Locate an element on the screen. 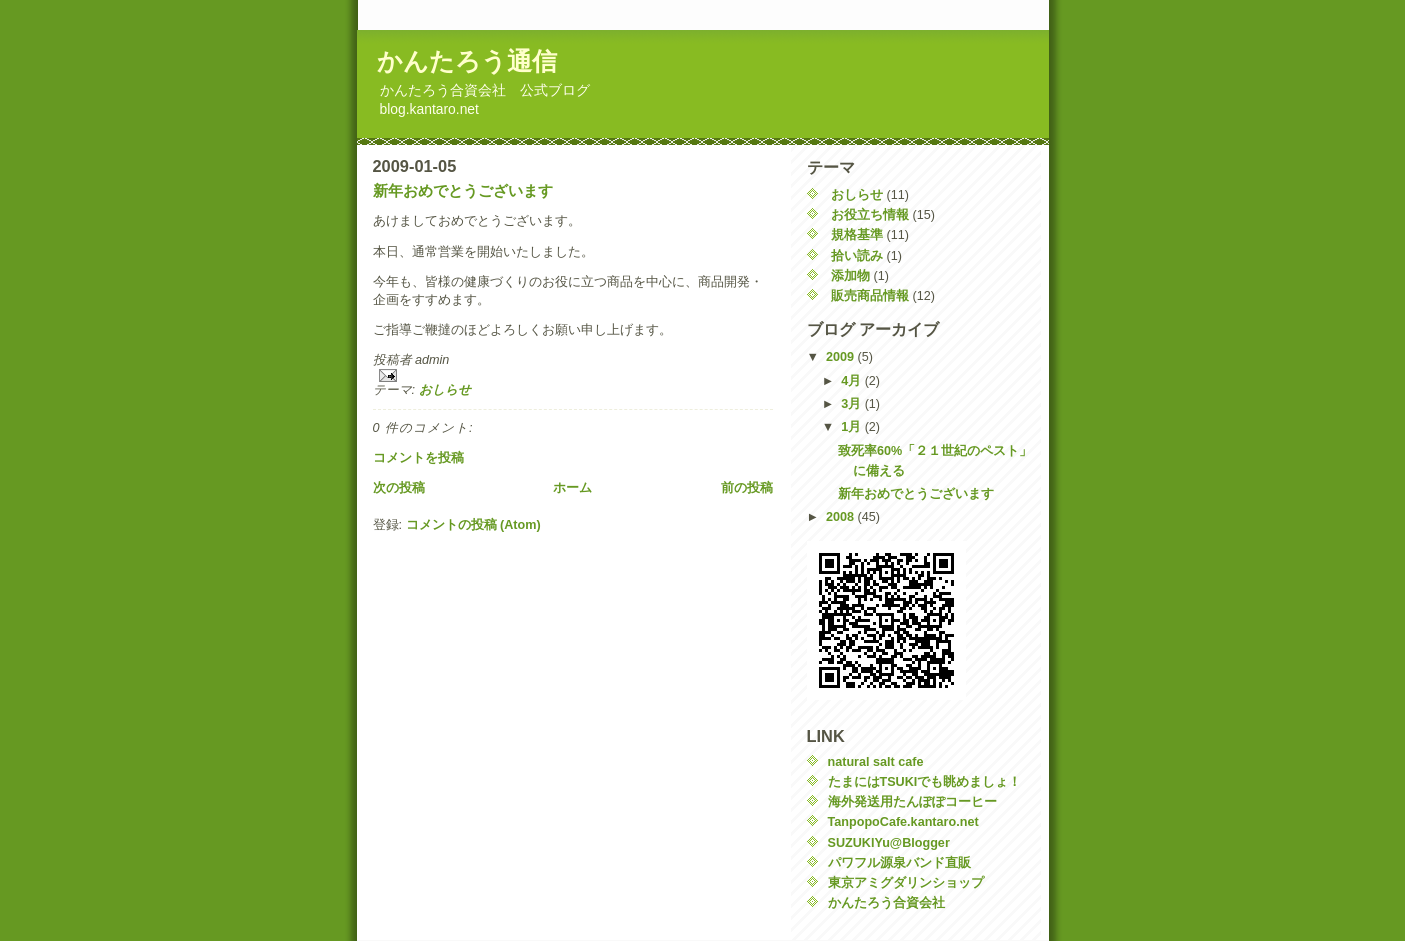 Image resolution: width=1405 pixels, height=941 pixels. パワフル源泉バンド直販 is located at coordinates (899, 863).